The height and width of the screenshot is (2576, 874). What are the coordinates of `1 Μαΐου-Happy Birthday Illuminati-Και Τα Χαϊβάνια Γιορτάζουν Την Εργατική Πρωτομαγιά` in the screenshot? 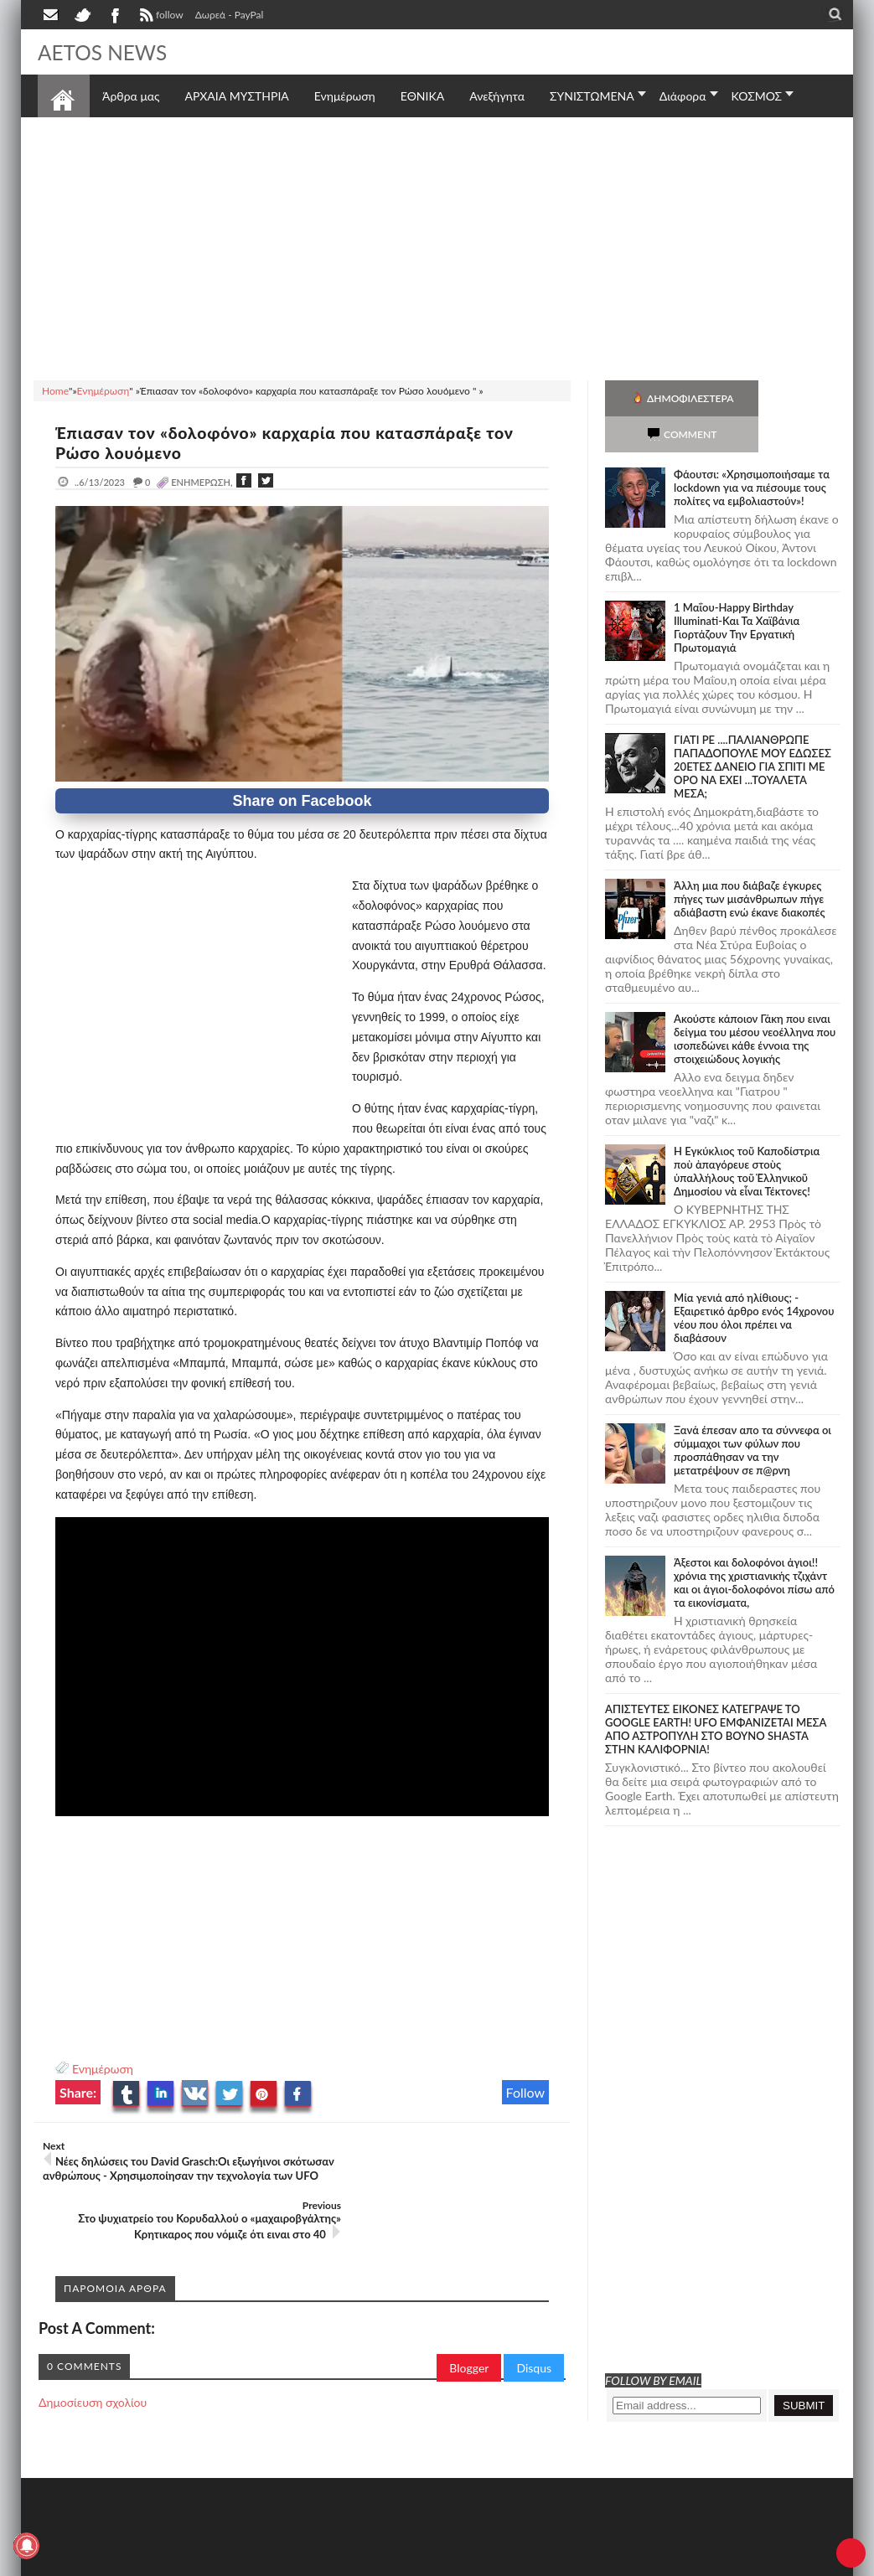 It's located at (736, 591).